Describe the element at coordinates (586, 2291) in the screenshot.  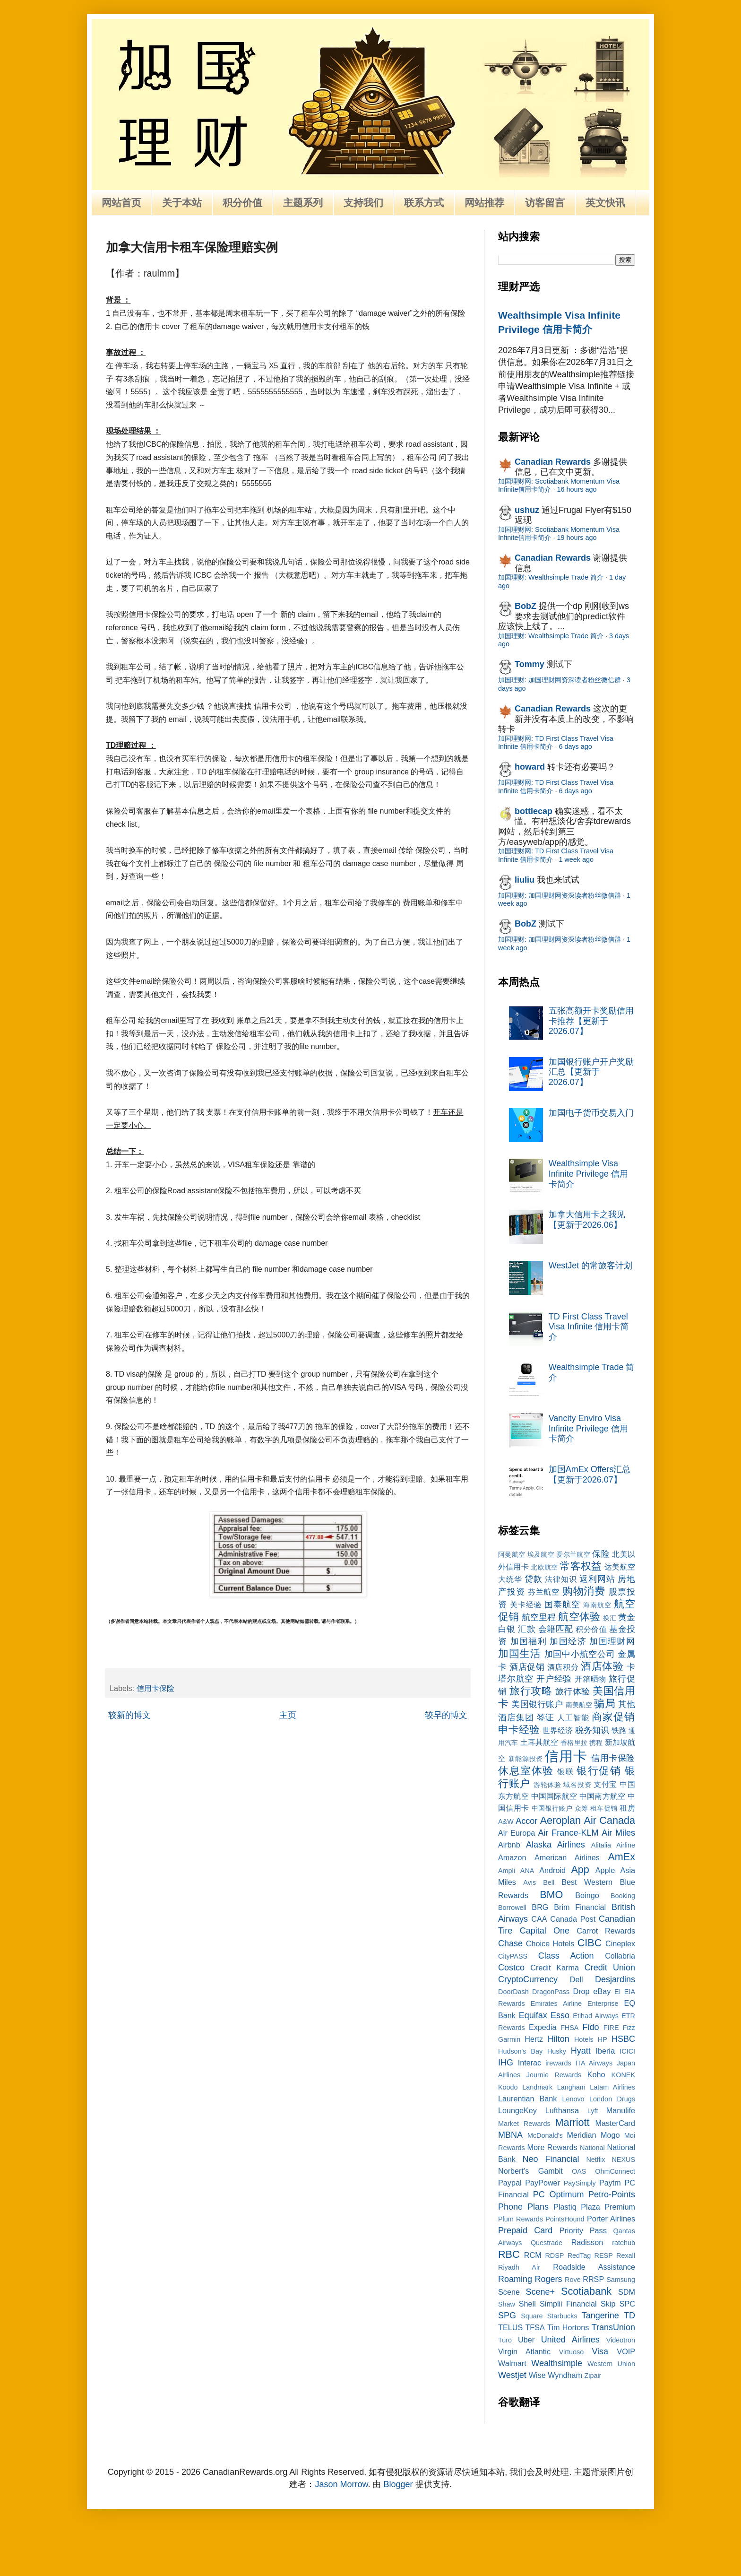
I see `Scotiabank` at that location.